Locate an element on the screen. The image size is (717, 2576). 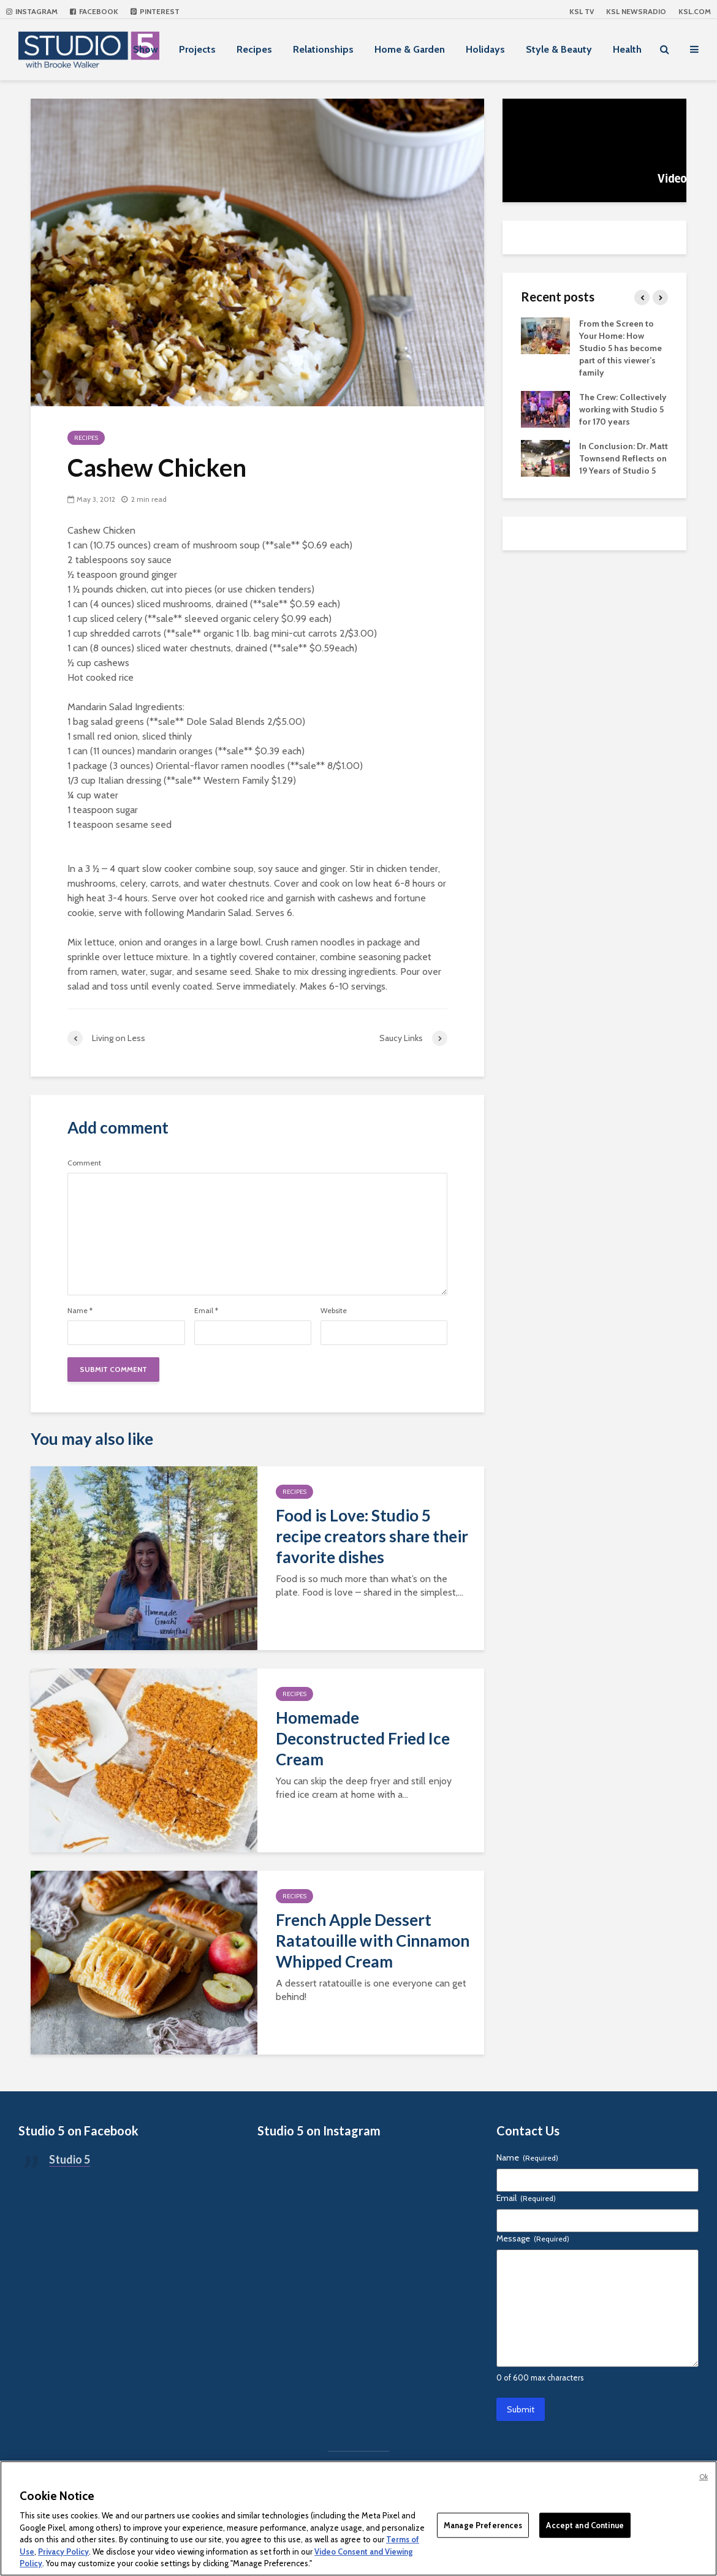
Website is located at coordinates (334, 1310).